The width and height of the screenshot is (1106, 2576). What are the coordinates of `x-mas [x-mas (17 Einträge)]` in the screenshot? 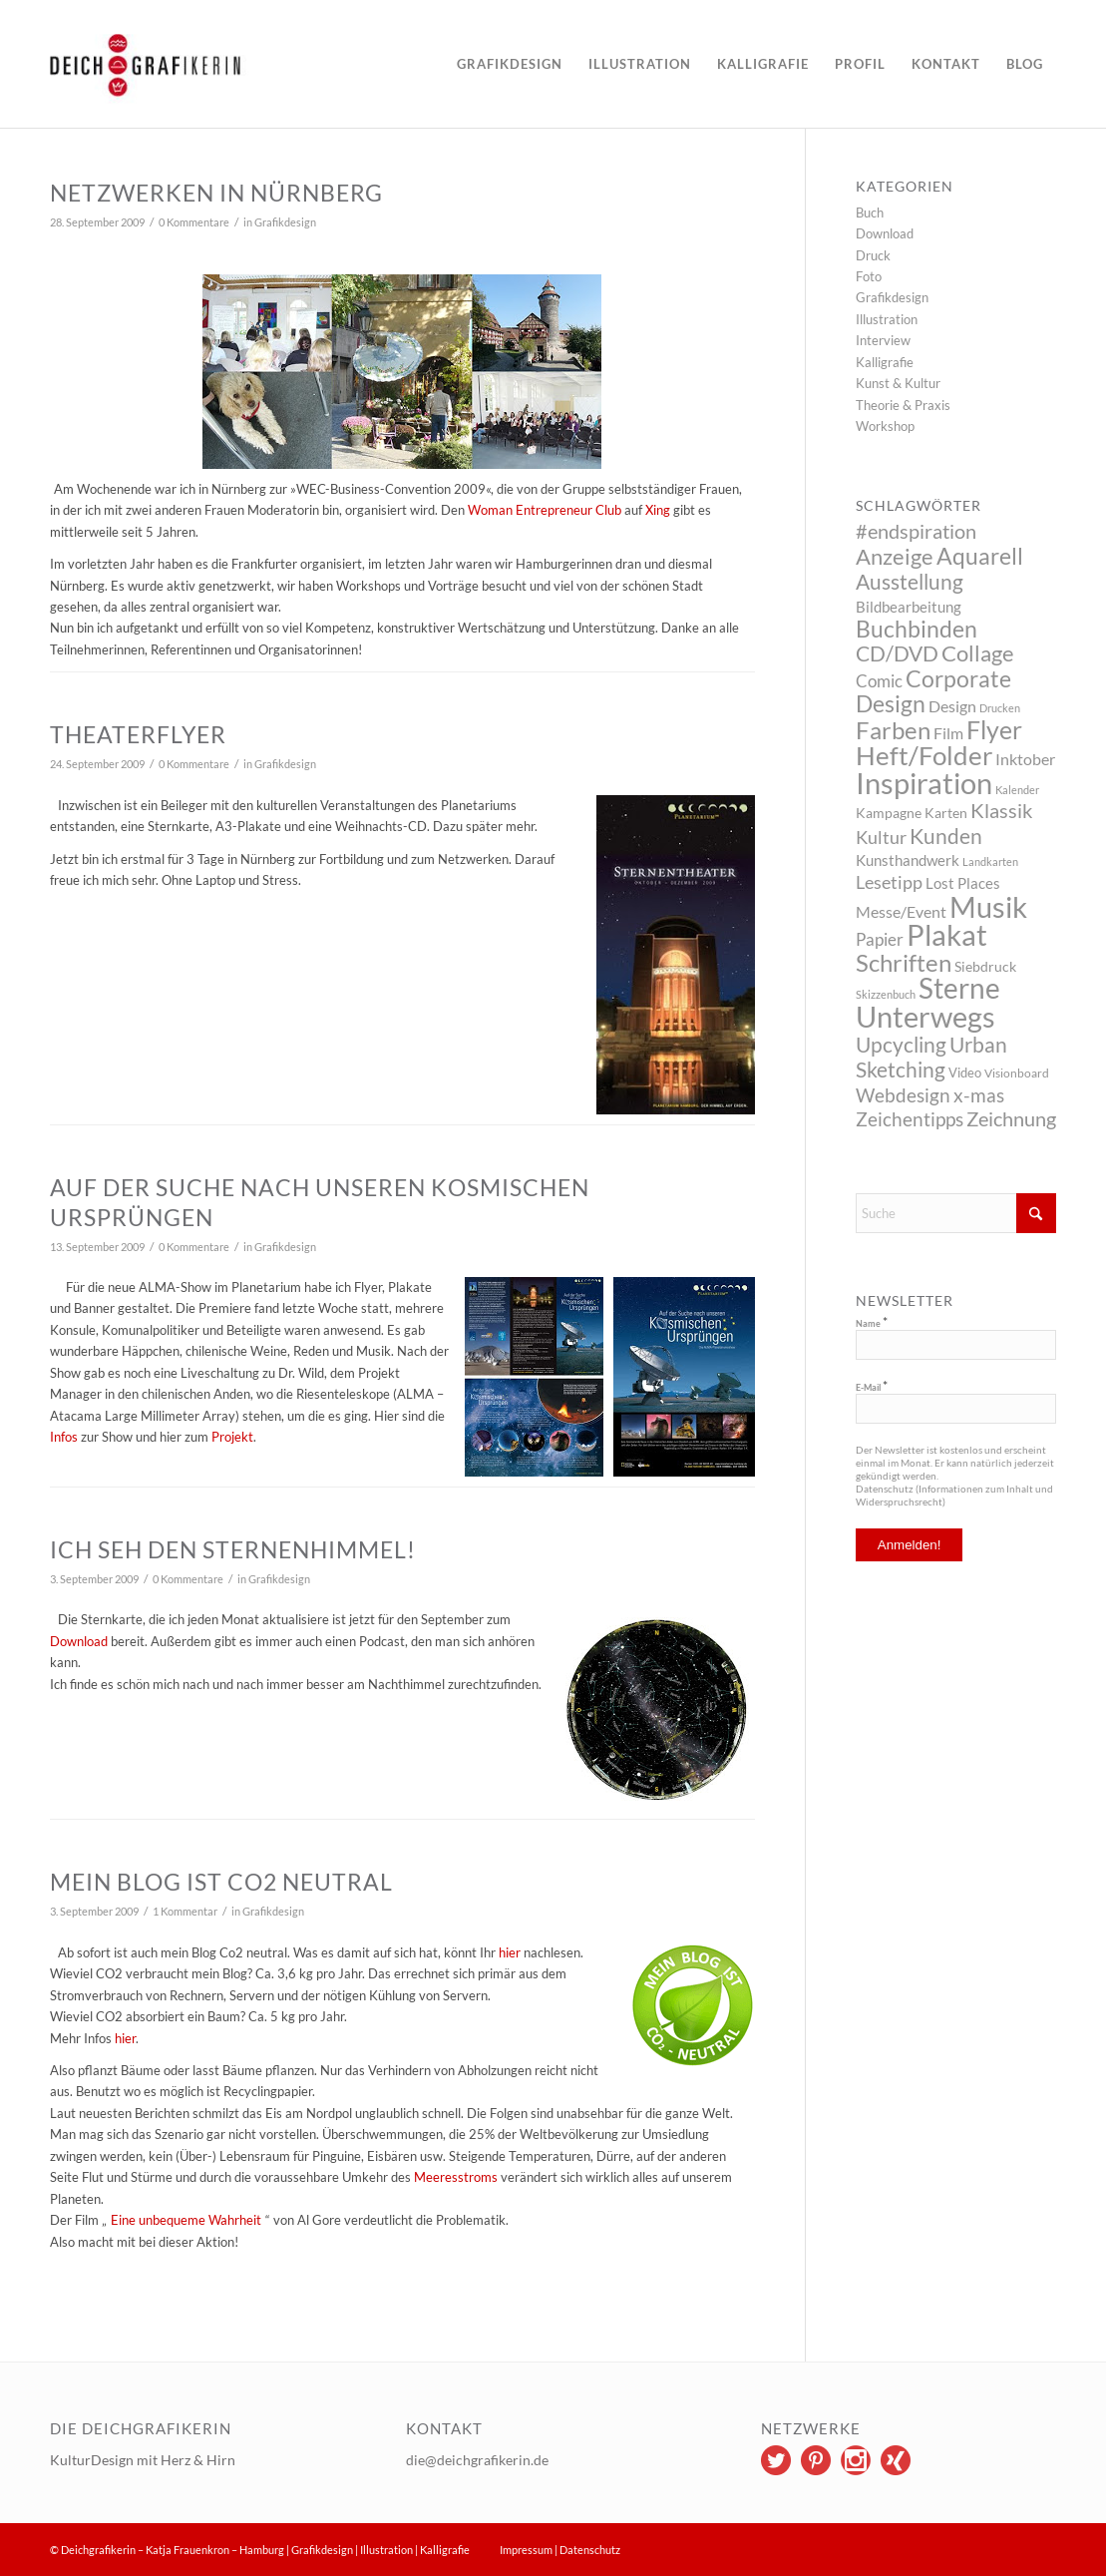 It's located at (978, 1094).